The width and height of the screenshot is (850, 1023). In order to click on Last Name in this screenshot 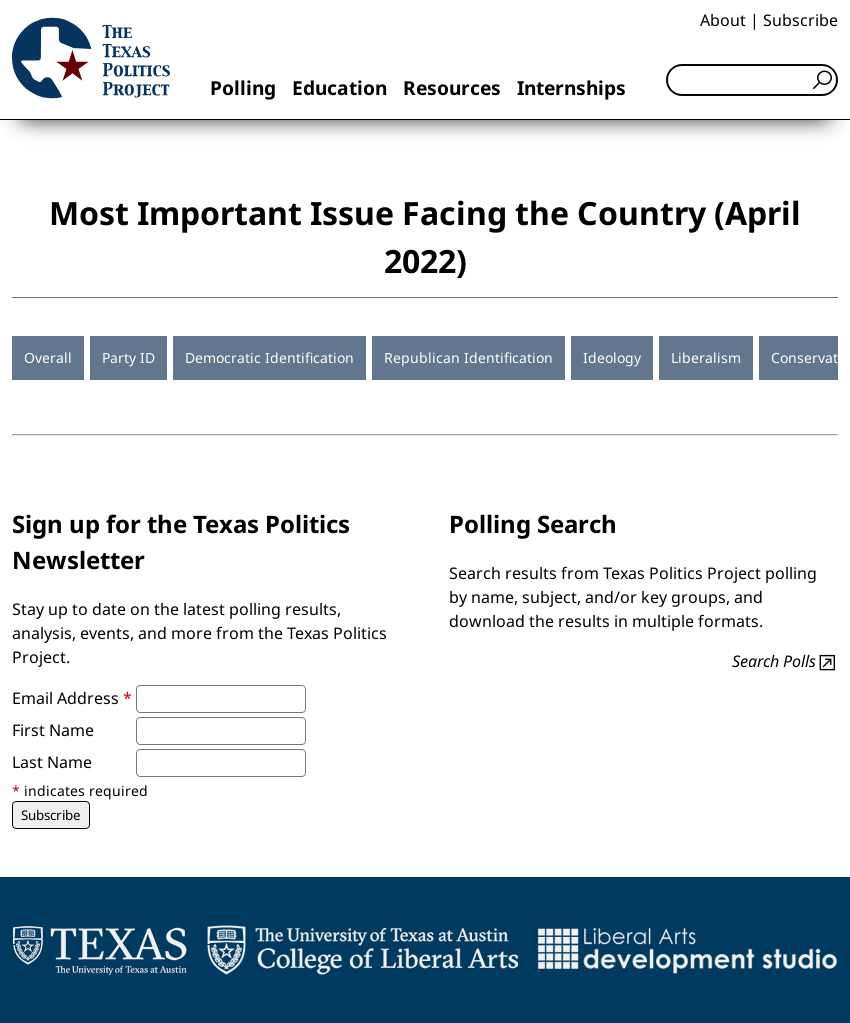, I will do `click(52, 762)`.